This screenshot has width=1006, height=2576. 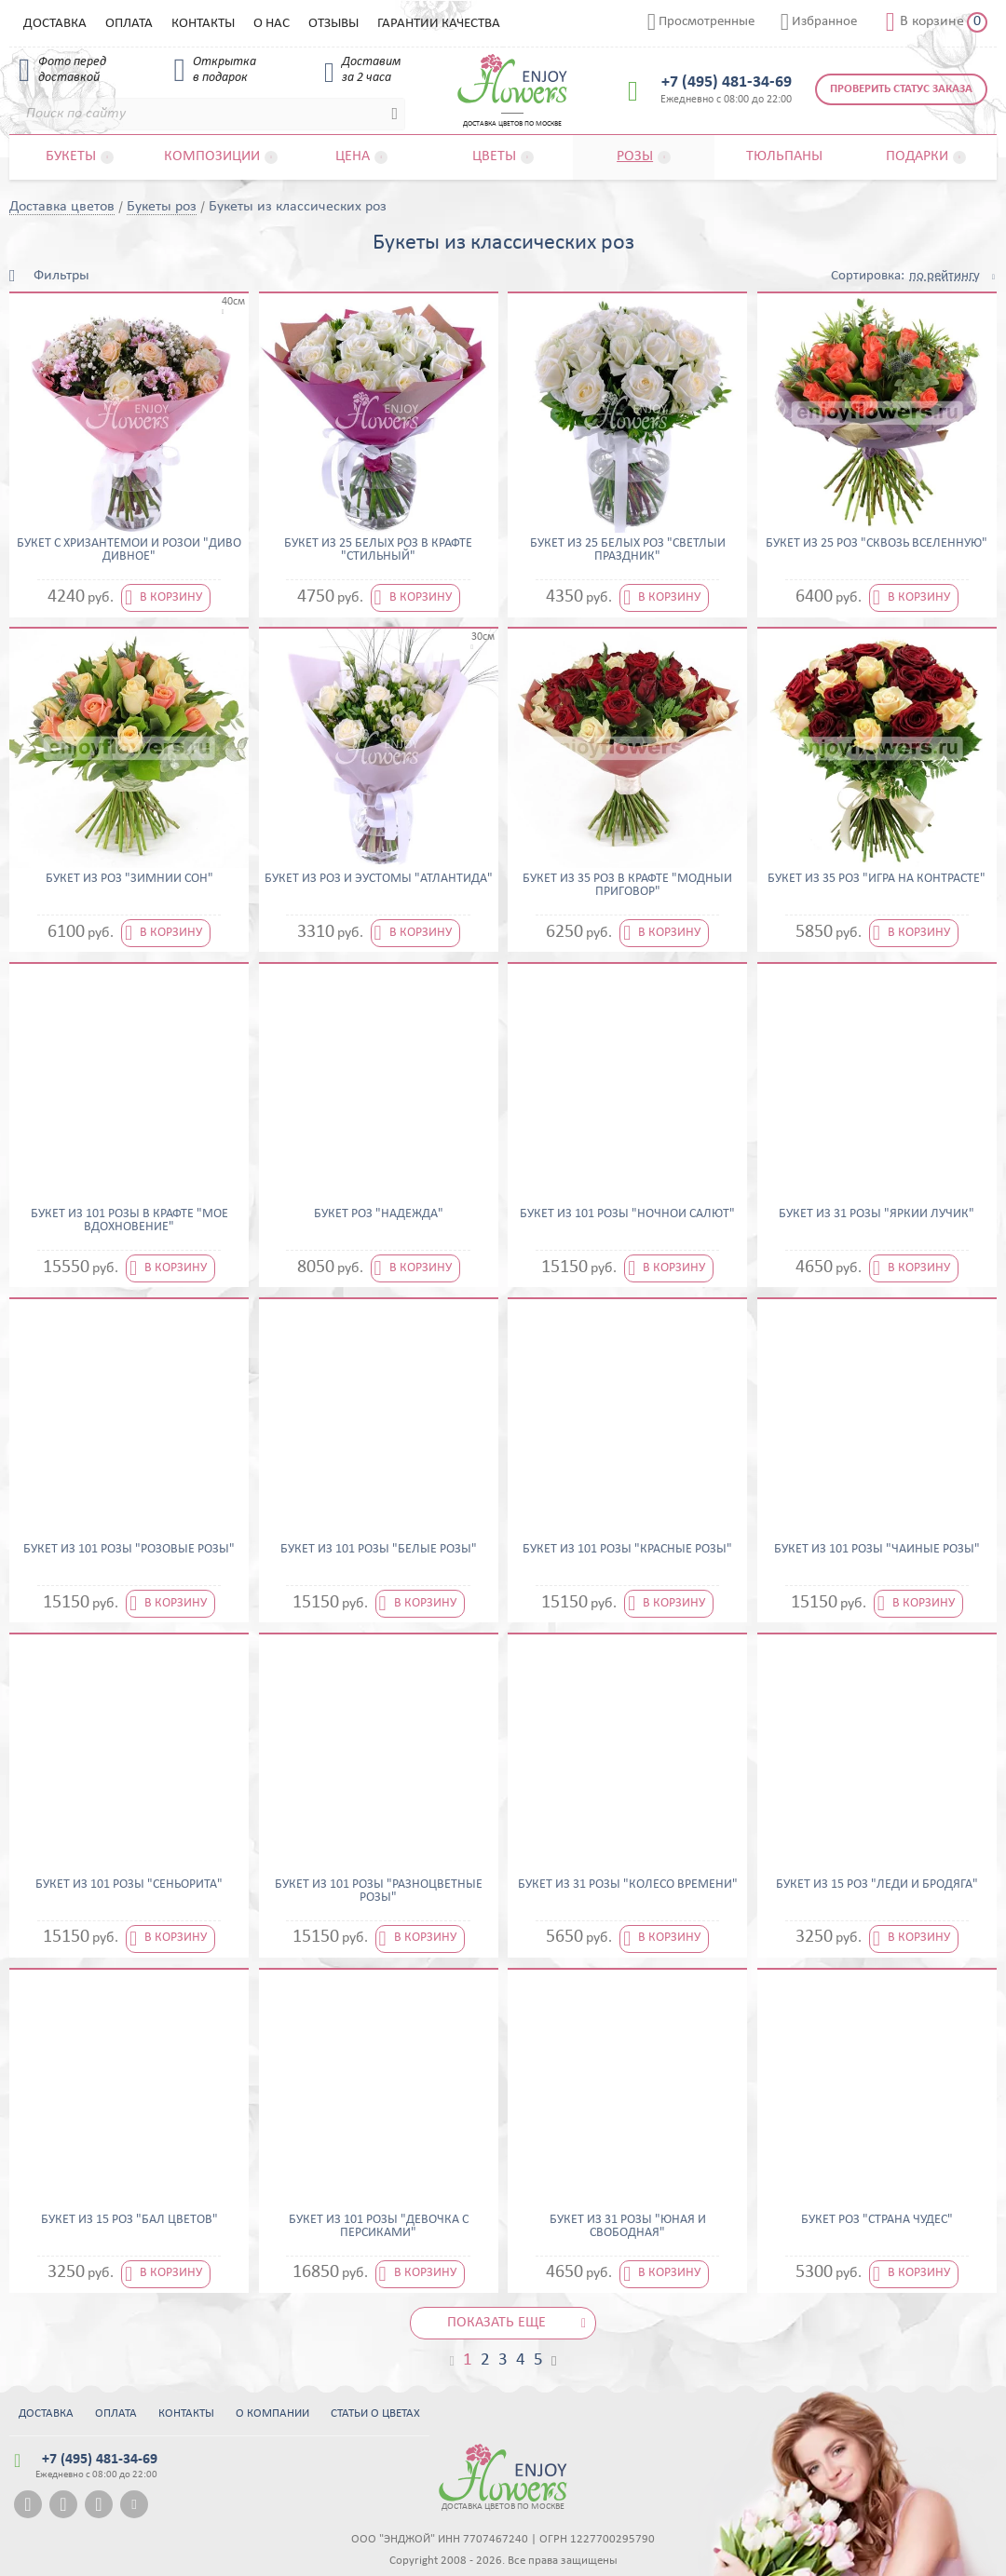 I want to click on Букет из 35 роз "Игра на контрасте", so click(x=877, y=879).